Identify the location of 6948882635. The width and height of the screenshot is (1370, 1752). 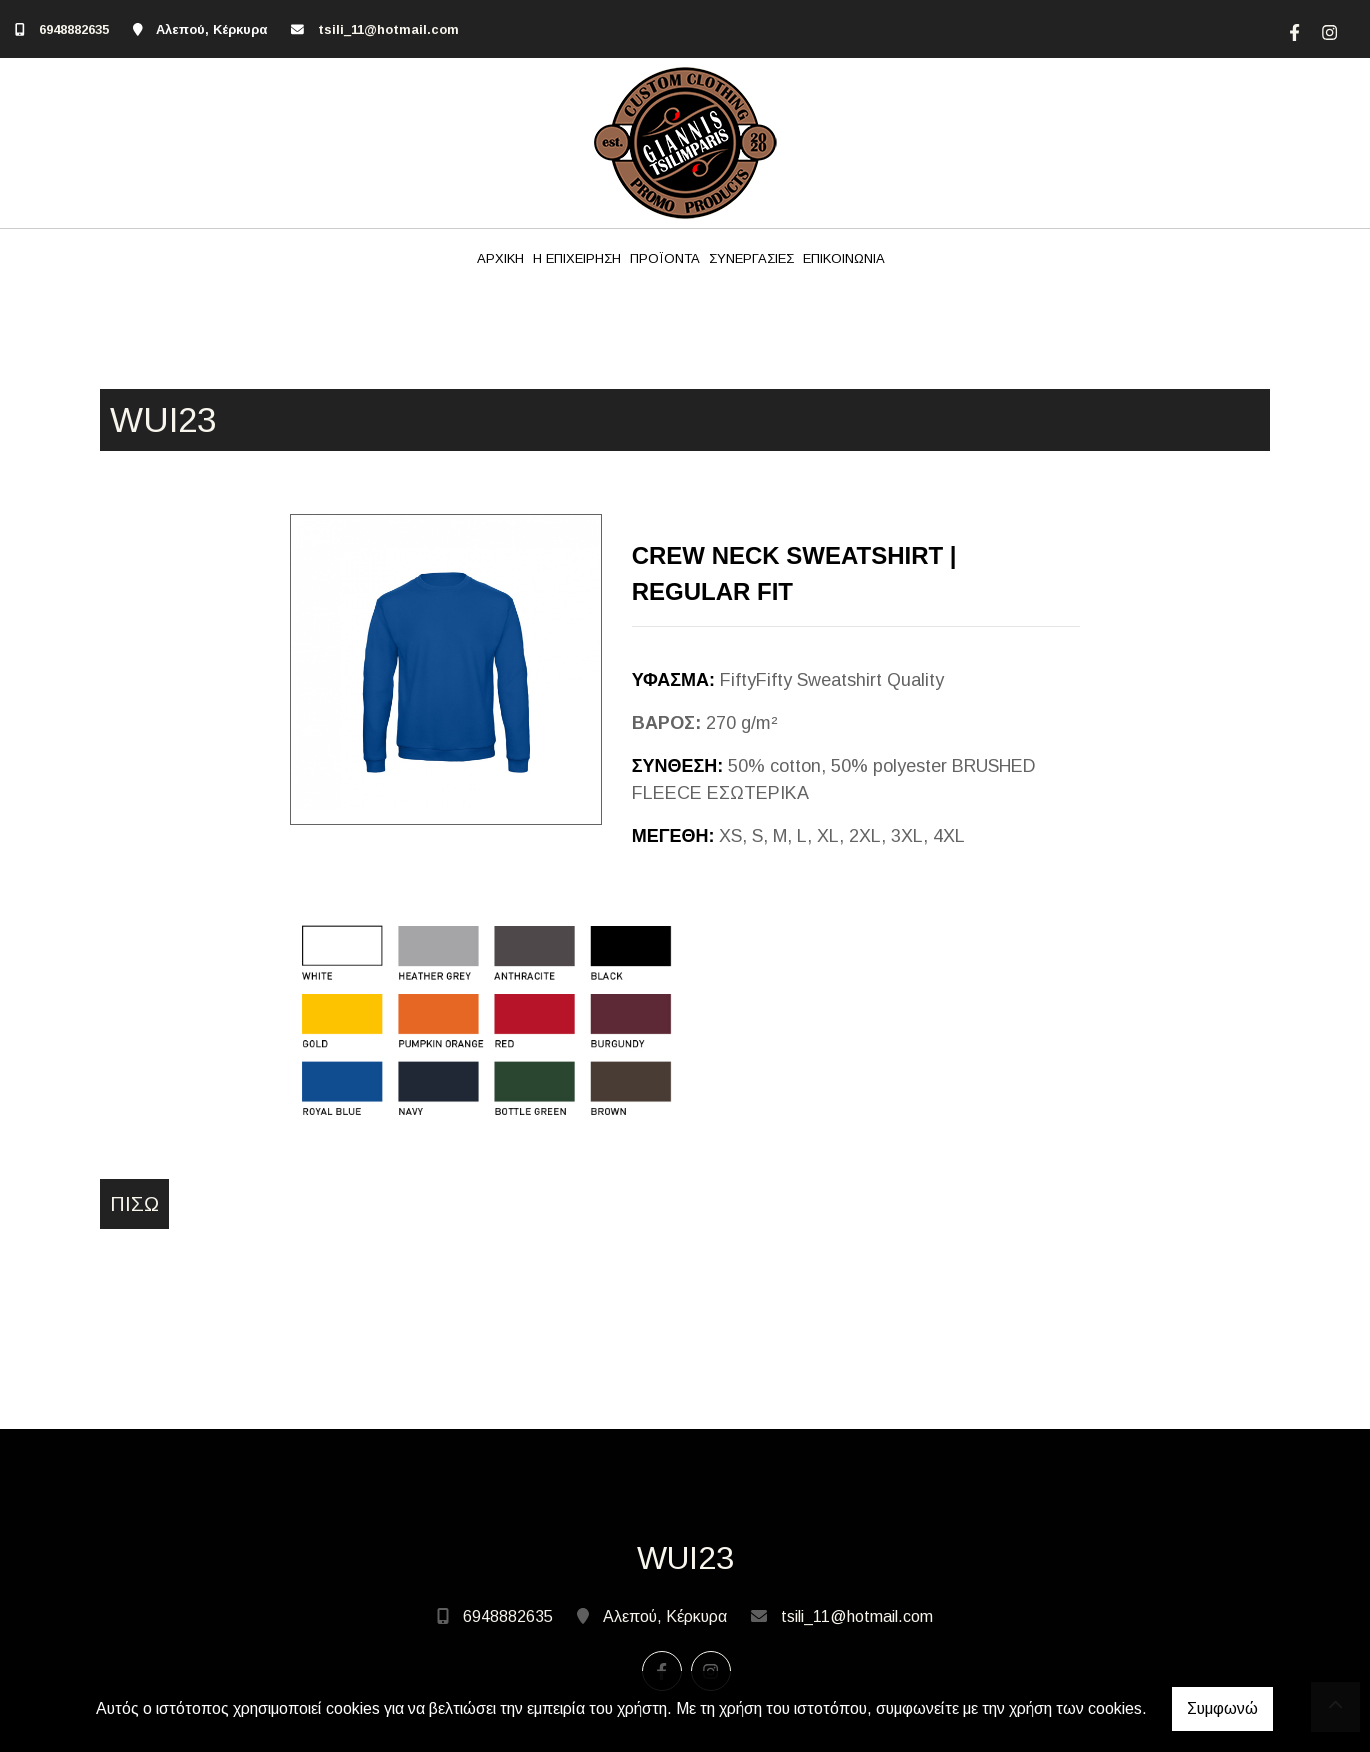
(74, 29).